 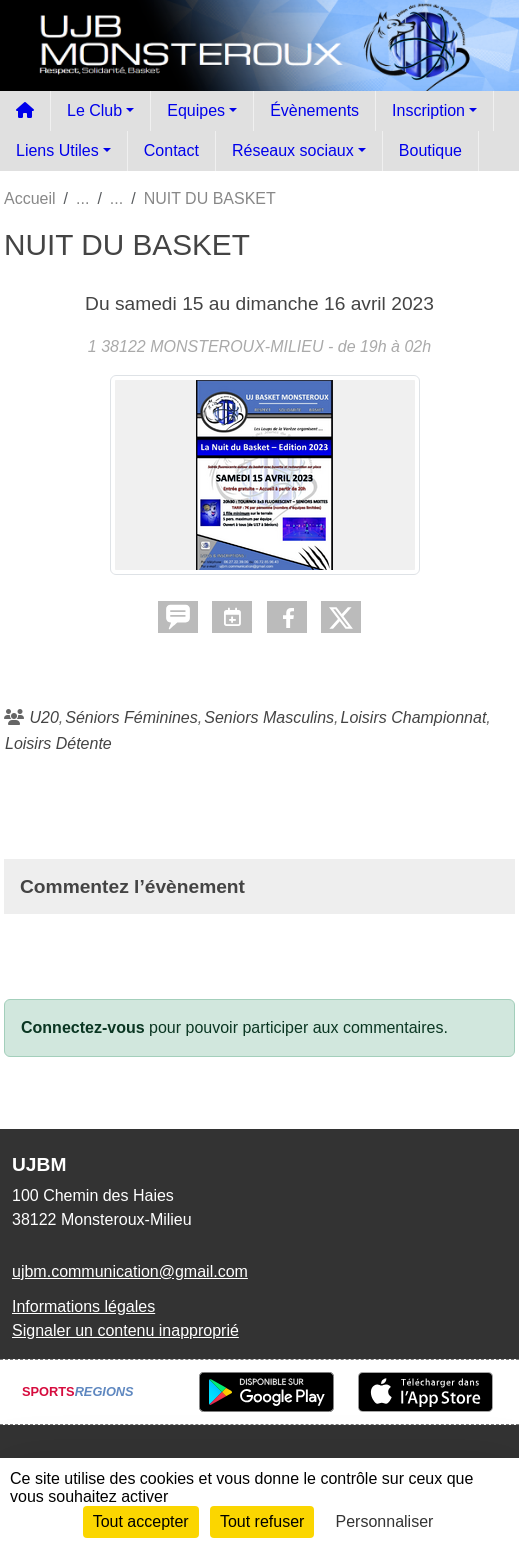 I want to click on Réseaux sociaux [button], so click(x=293, y=150).